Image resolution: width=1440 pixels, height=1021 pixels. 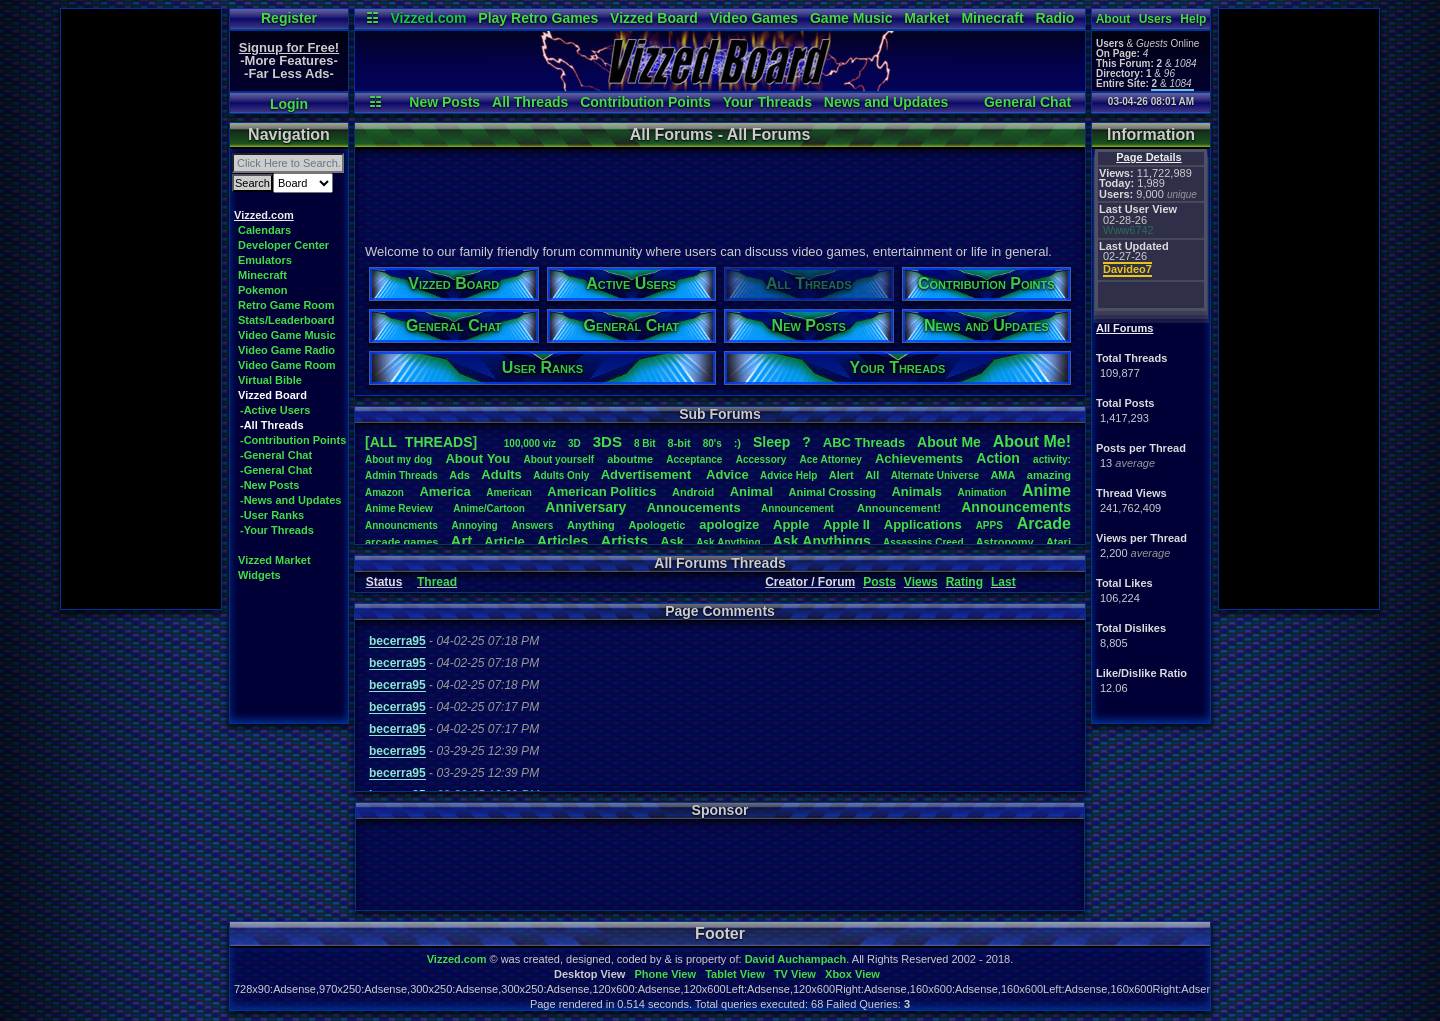 I want to click on Anniversary, so click(x=585, y=507).